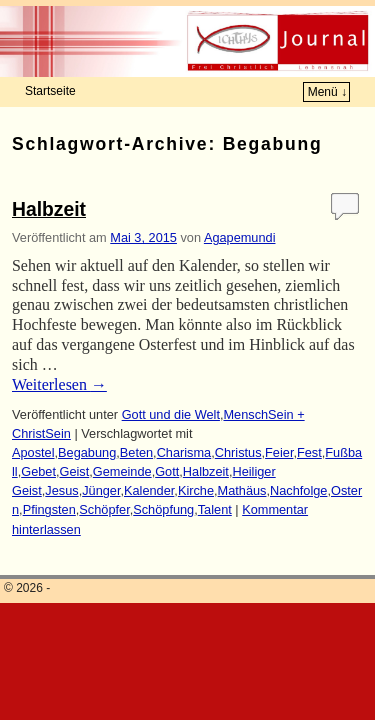 The image size is (375, 720). Describe the element at coordinates (59, 384) in the screenshot. I see `Weiterlesen` at that location.